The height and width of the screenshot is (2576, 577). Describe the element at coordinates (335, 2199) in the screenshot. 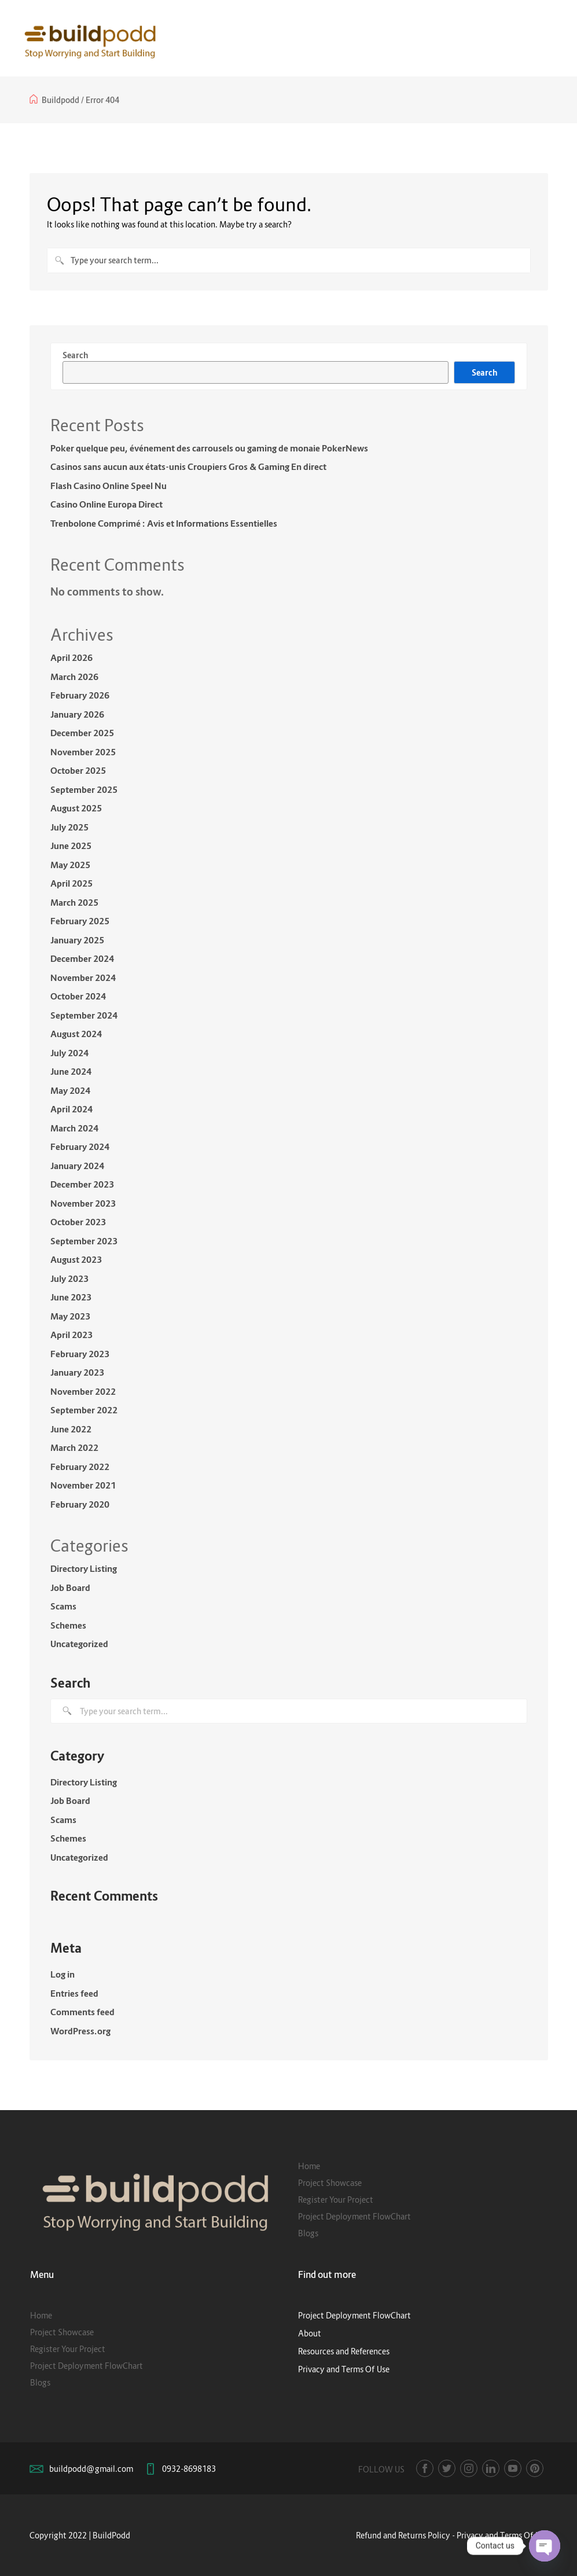

I see `Register Your Project` at that location.